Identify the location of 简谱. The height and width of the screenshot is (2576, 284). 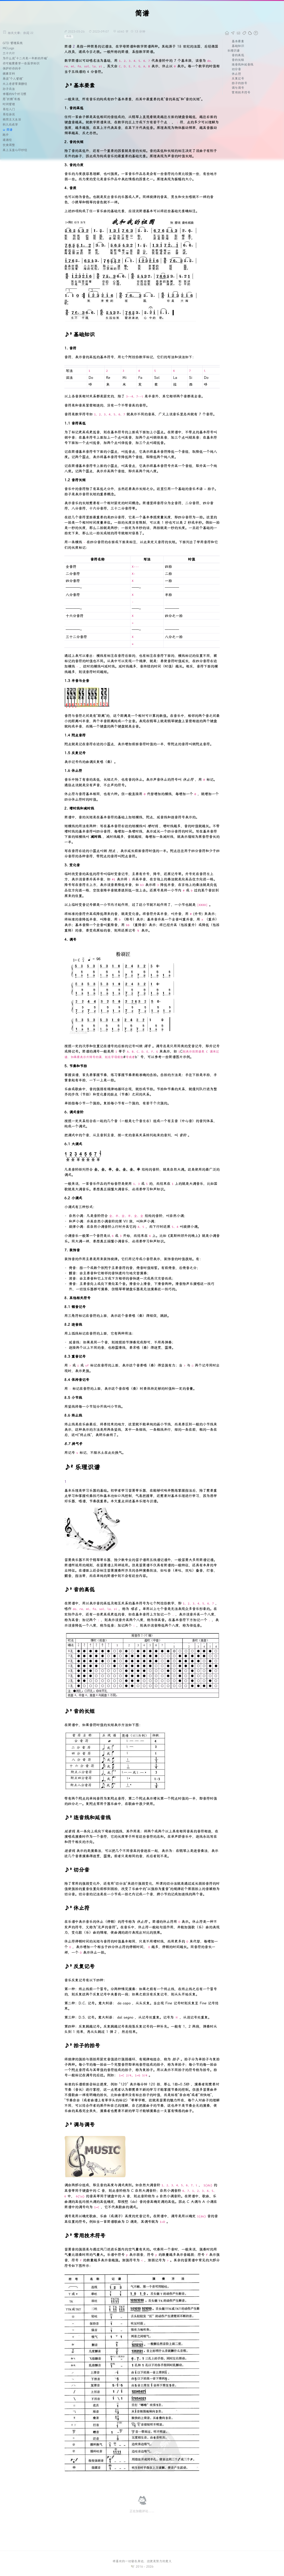
(10, 129).